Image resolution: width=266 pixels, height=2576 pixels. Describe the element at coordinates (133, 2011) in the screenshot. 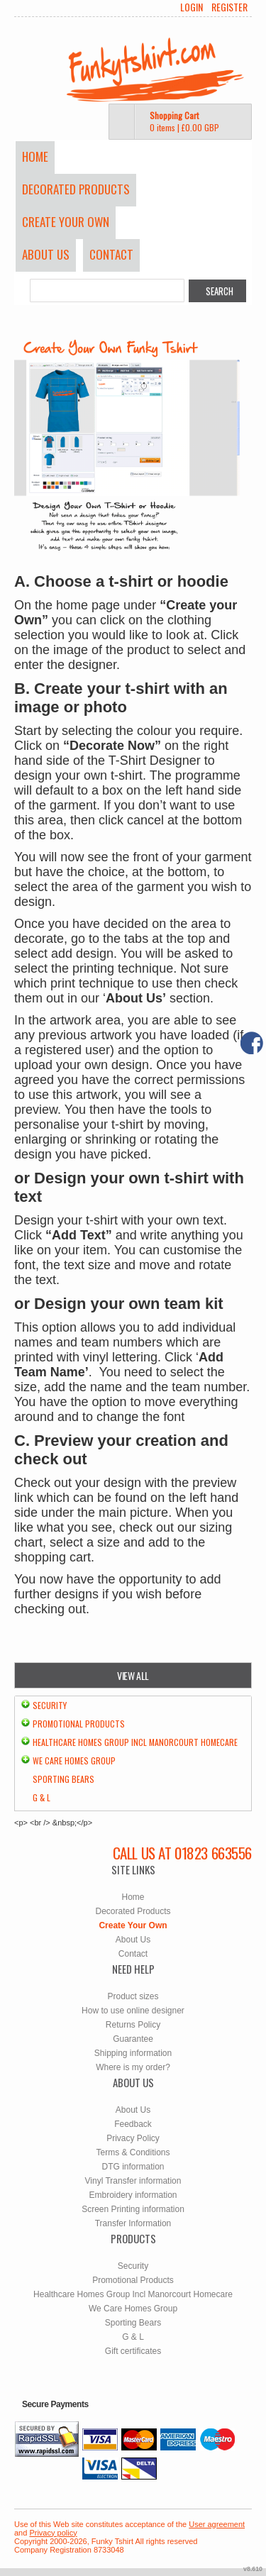

I see `How to use online designer` at that location.